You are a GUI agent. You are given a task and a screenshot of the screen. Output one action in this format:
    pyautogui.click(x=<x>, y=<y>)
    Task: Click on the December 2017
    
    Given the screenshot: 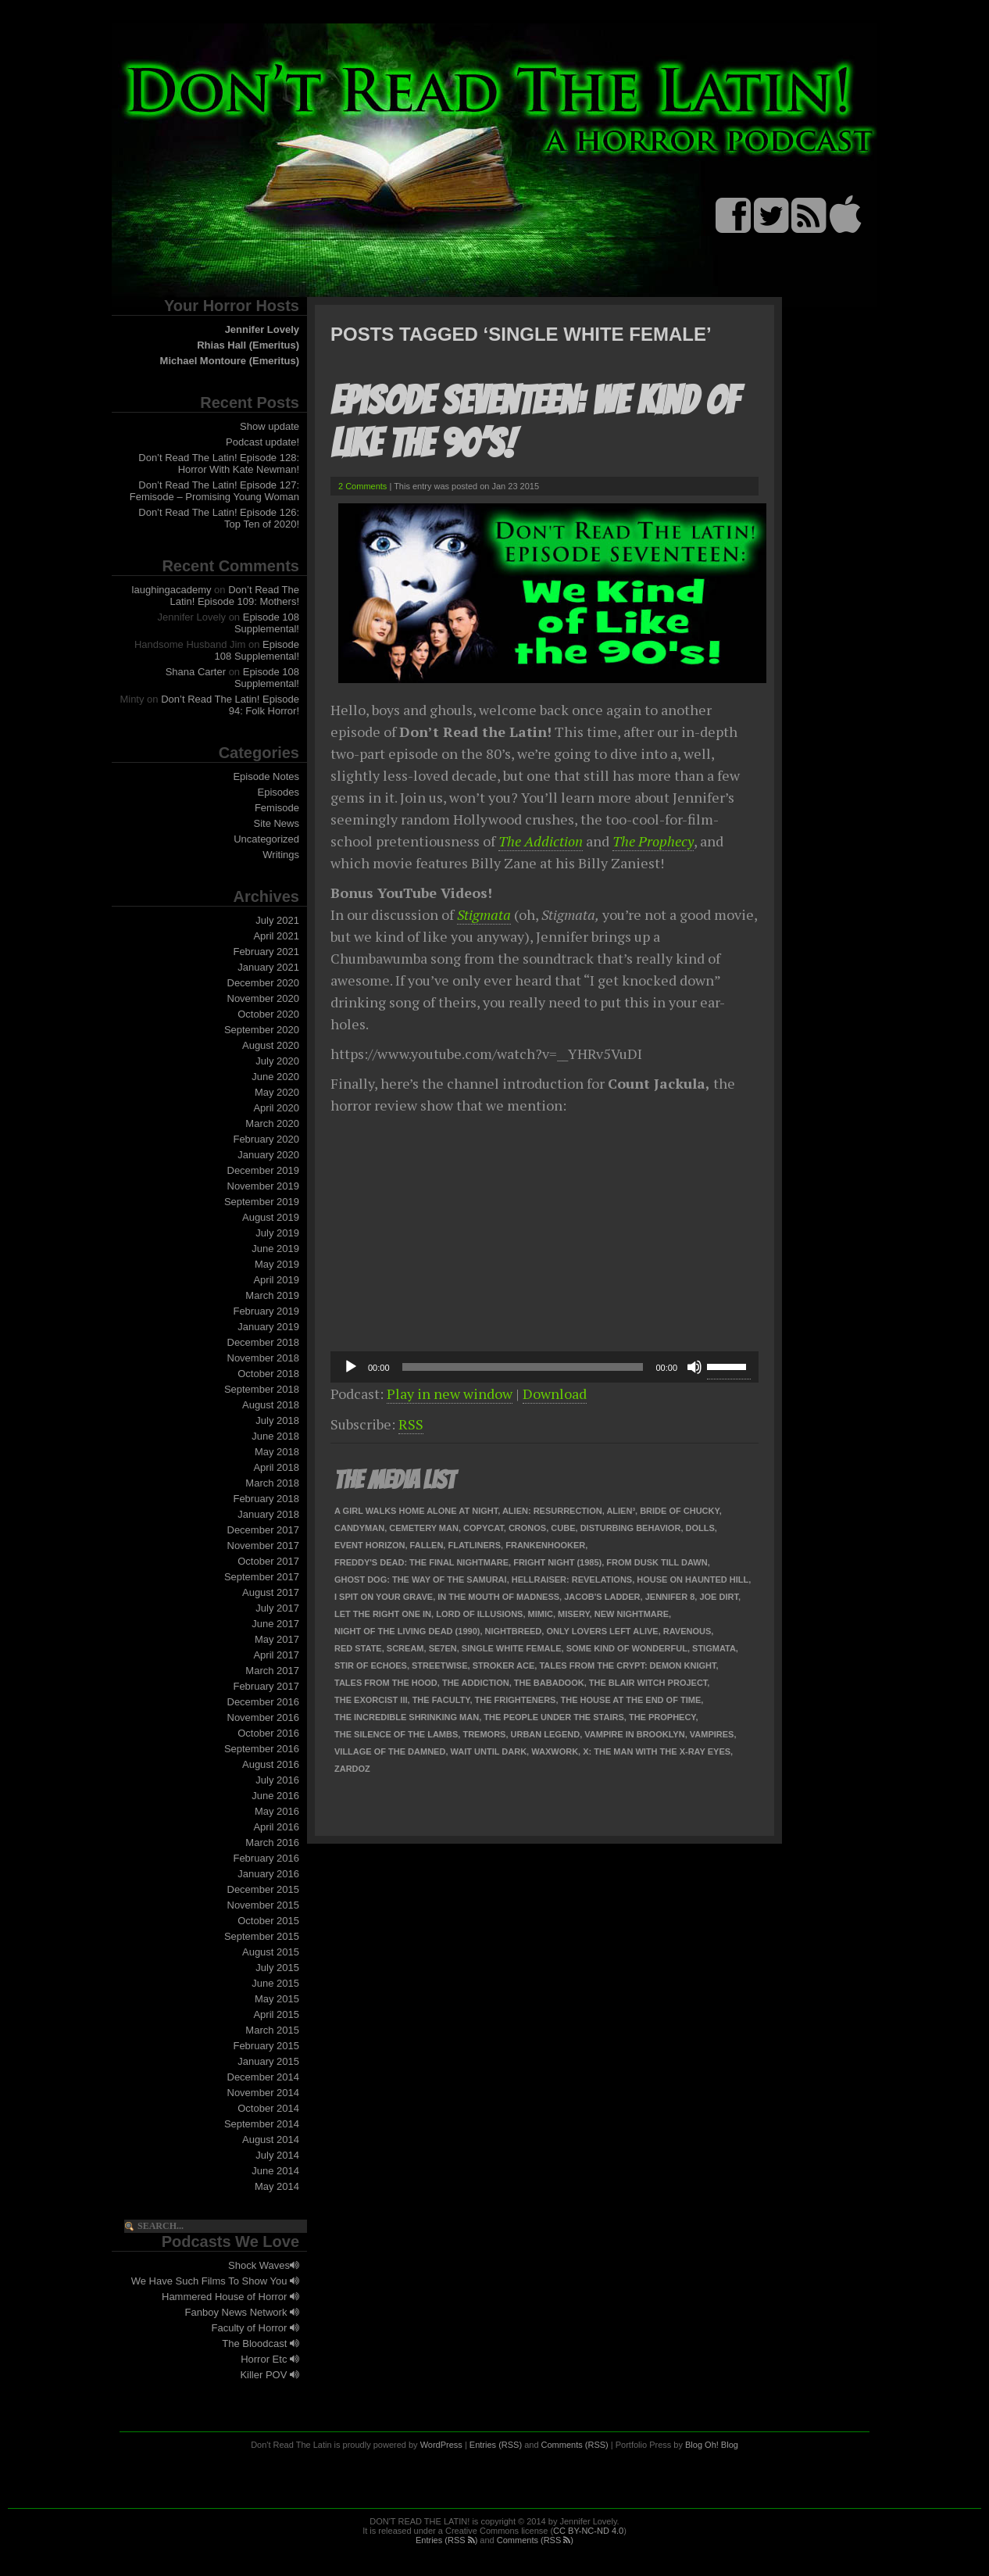 What is the action you would take?
    pyautogui.click(x=263, y=1530)
    